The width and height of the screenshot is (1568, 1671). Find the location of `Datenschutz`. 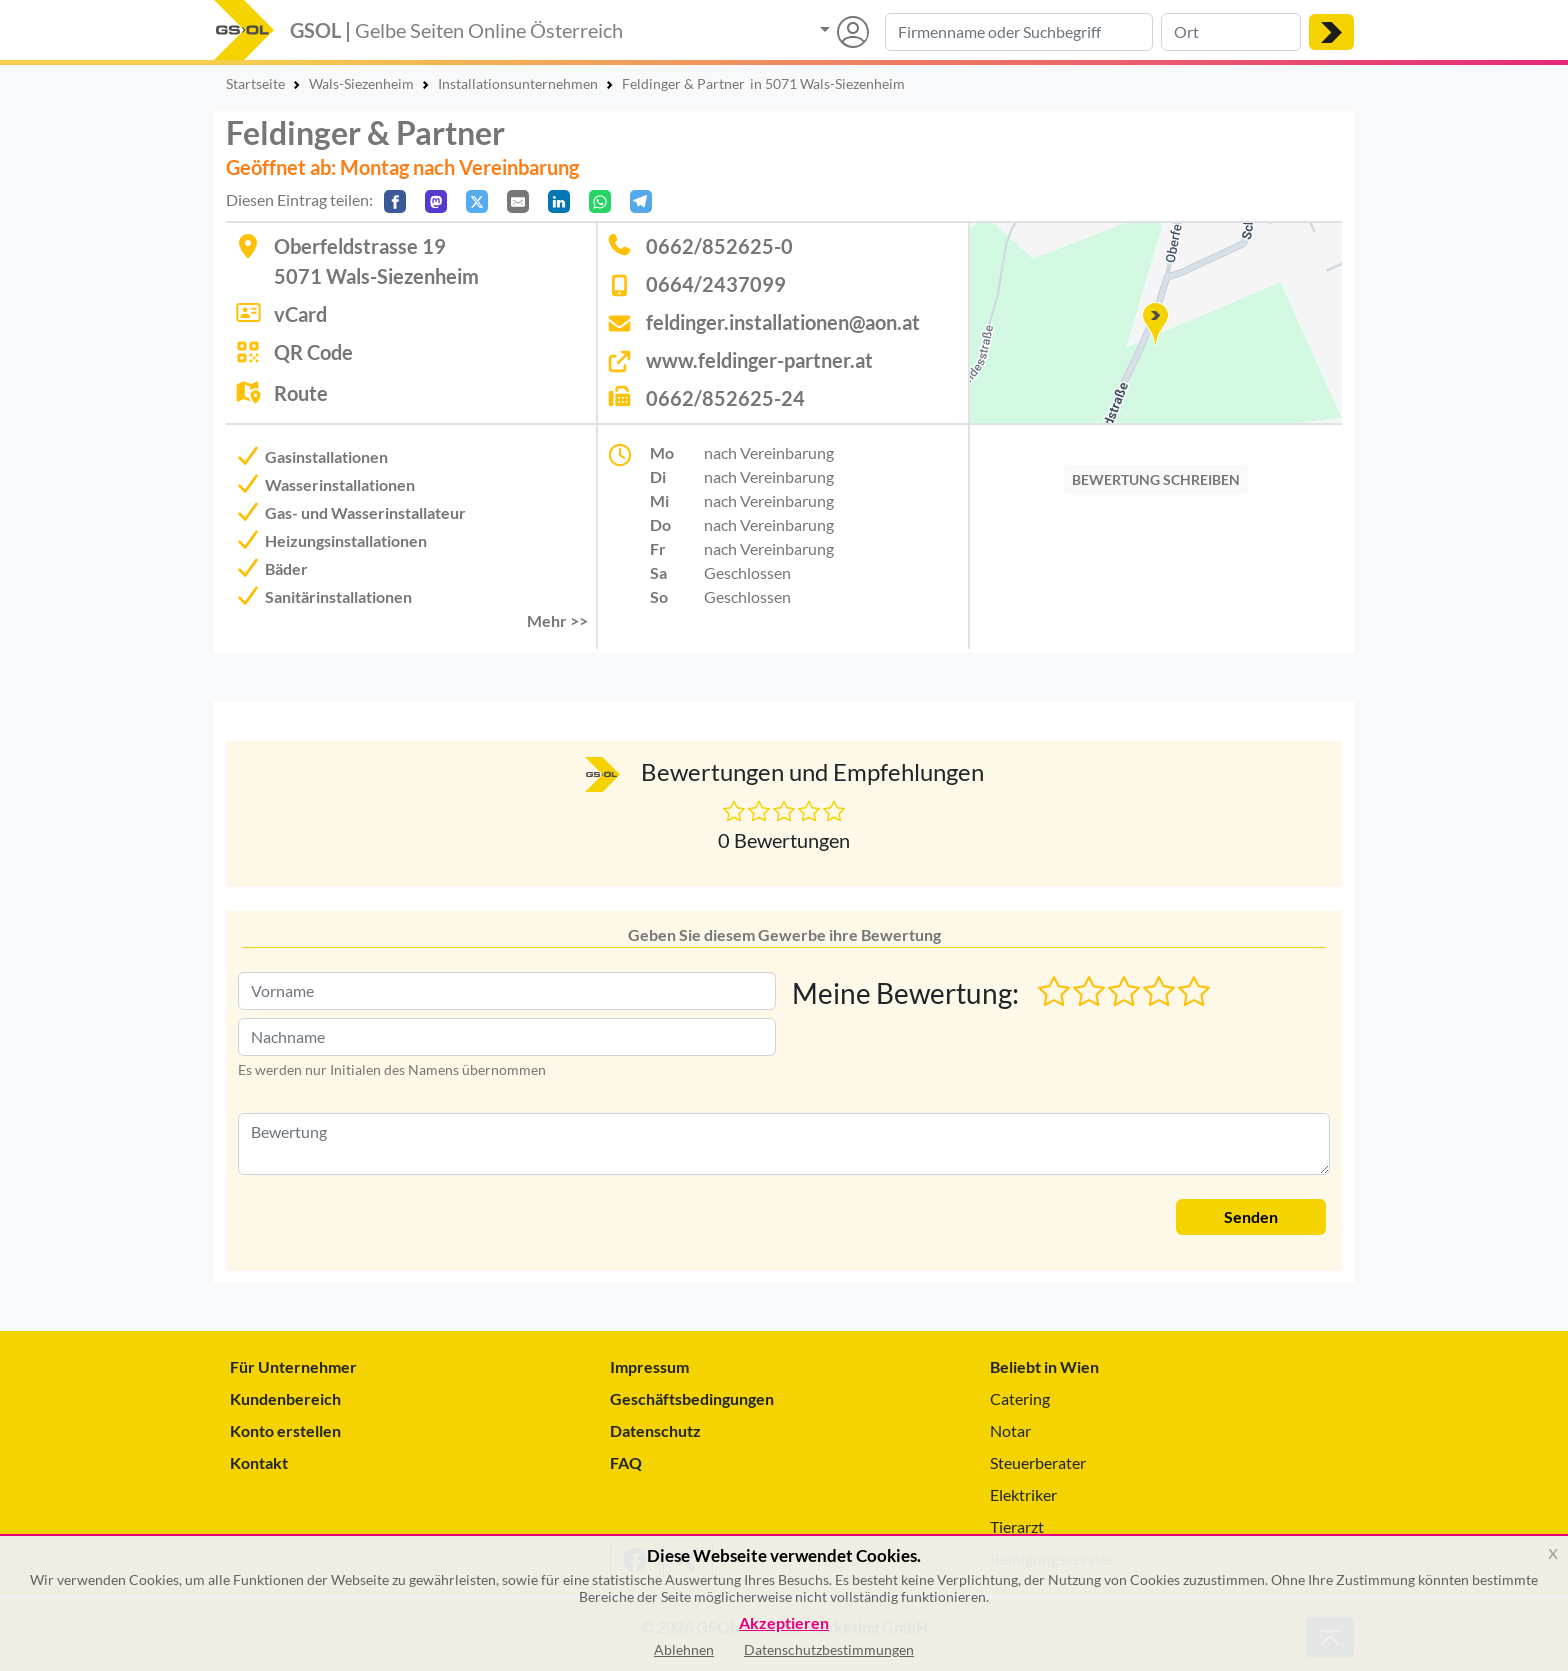

Datenschutz is located at coordinates (655, 1430).